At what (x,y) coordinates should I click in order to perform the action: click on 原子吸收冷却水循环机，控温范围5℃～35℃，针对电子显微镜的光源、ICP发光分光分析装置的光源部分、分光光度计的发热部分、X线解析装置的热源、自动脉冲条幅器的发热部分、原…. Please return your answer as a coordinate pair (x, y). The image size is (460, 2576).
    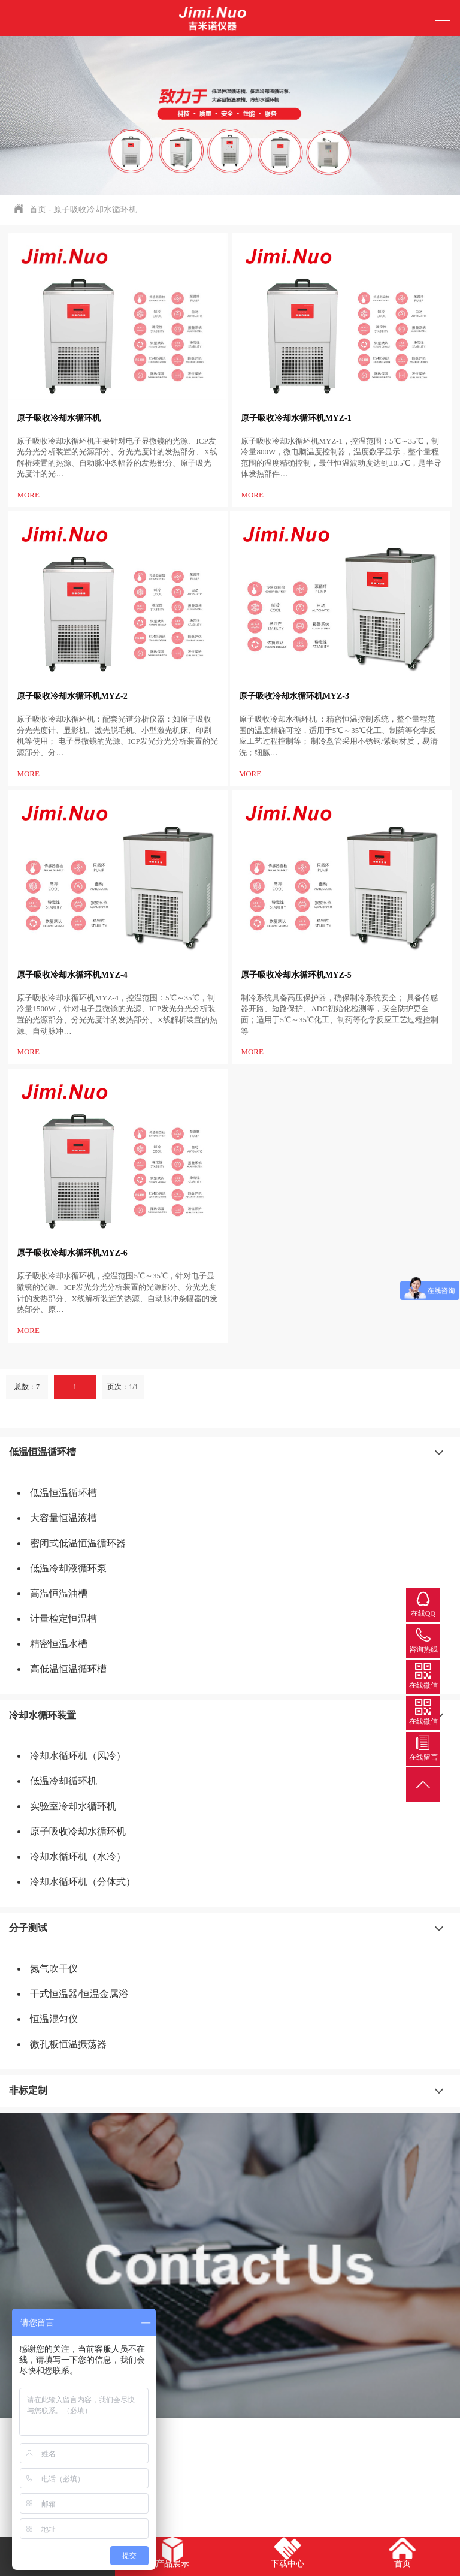
    Looking at the image, I should click on (117, 1292).